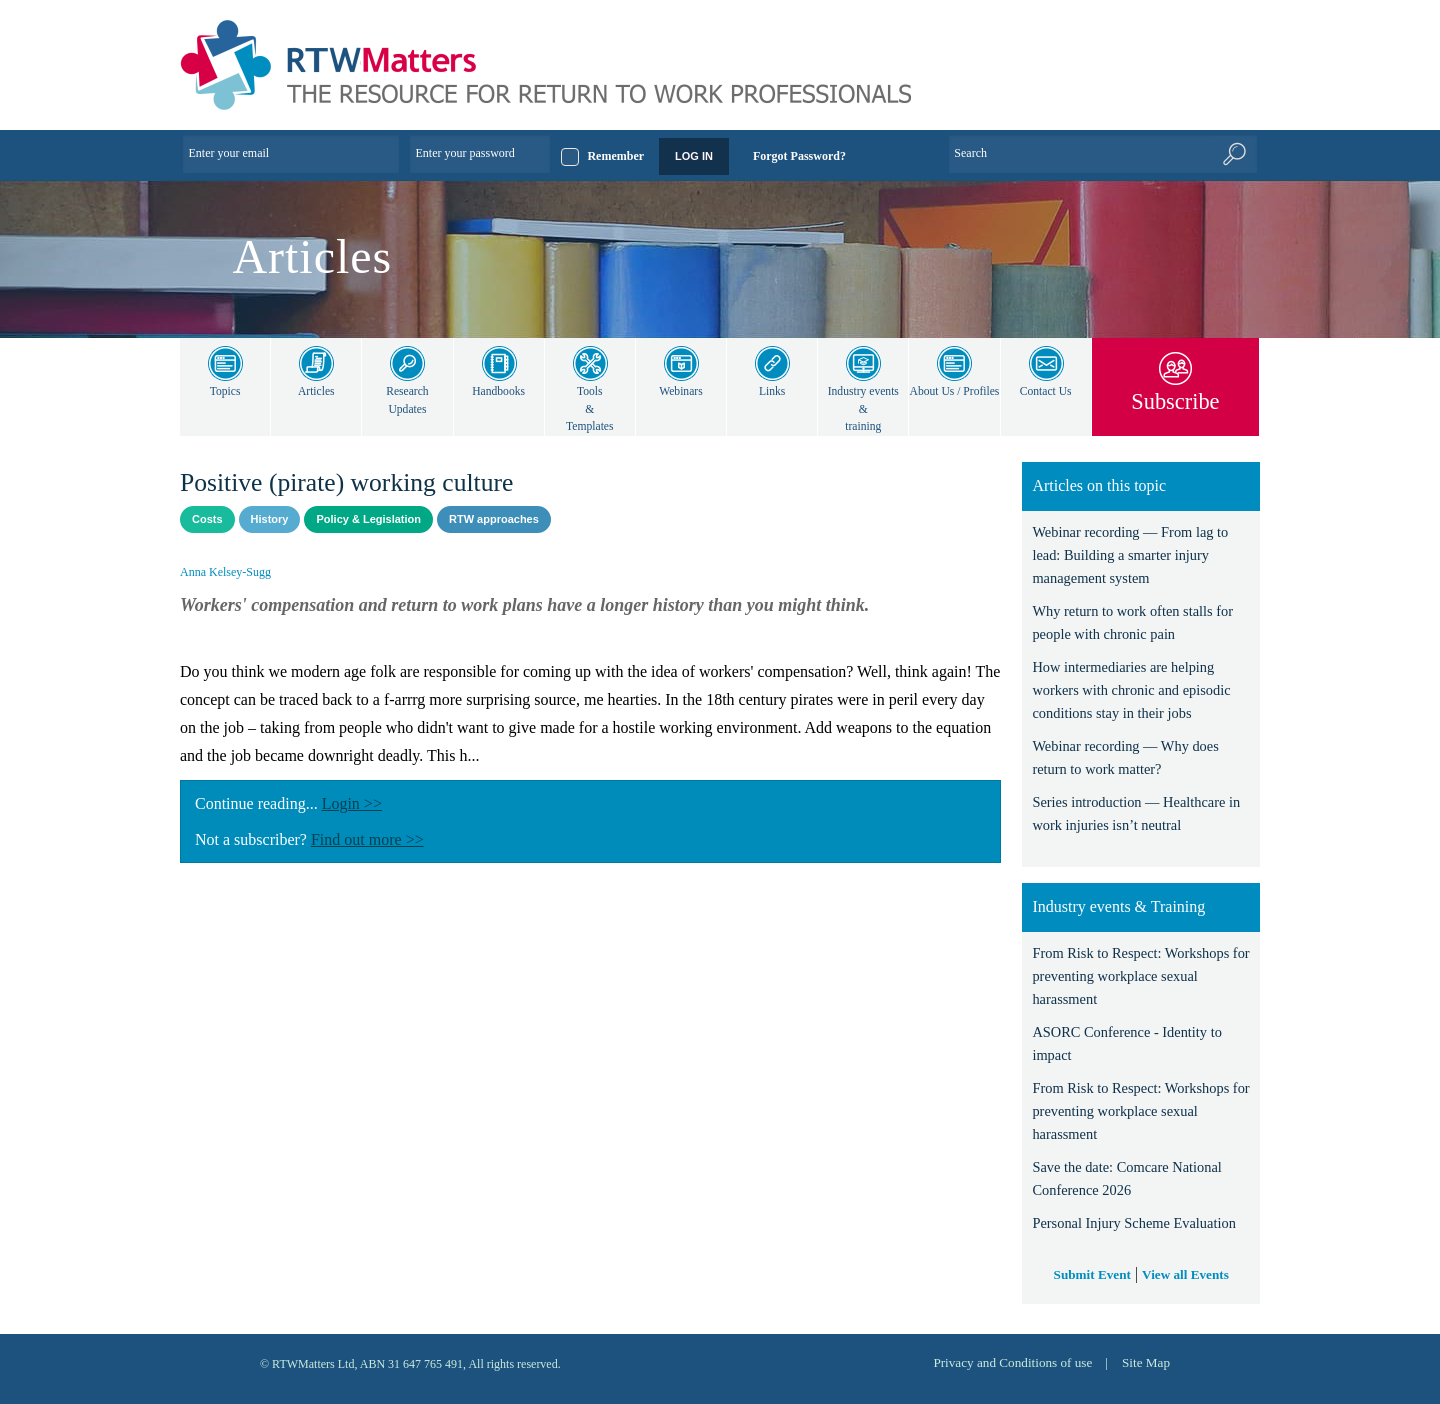 The image size is (1440, 1404). I want to click on Site Map, so click(1145, 1362).